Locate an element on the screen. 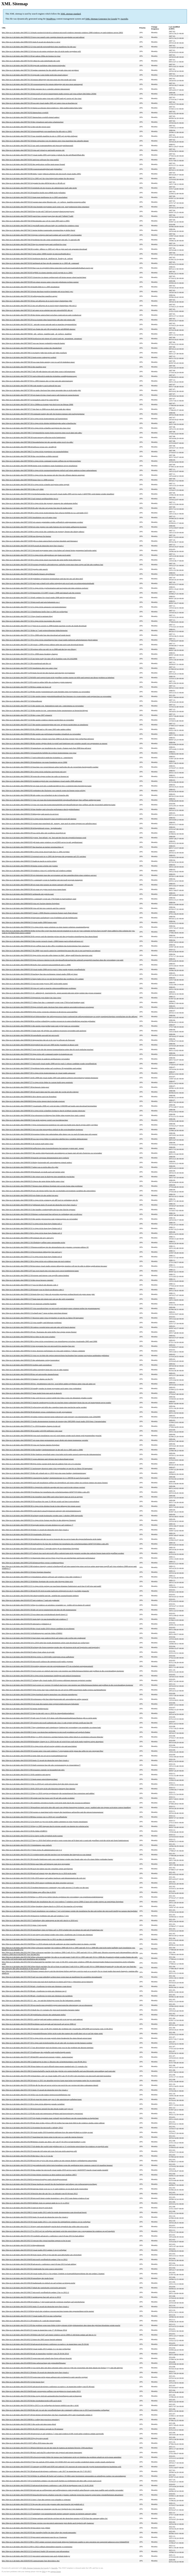 The height and width of the screenshot is (2576, 190). http://blog.m-ri.de/index.php/2007/03/02/der-application-verifier-mein-neuer-freund/ is located at coordinates (33, 164).